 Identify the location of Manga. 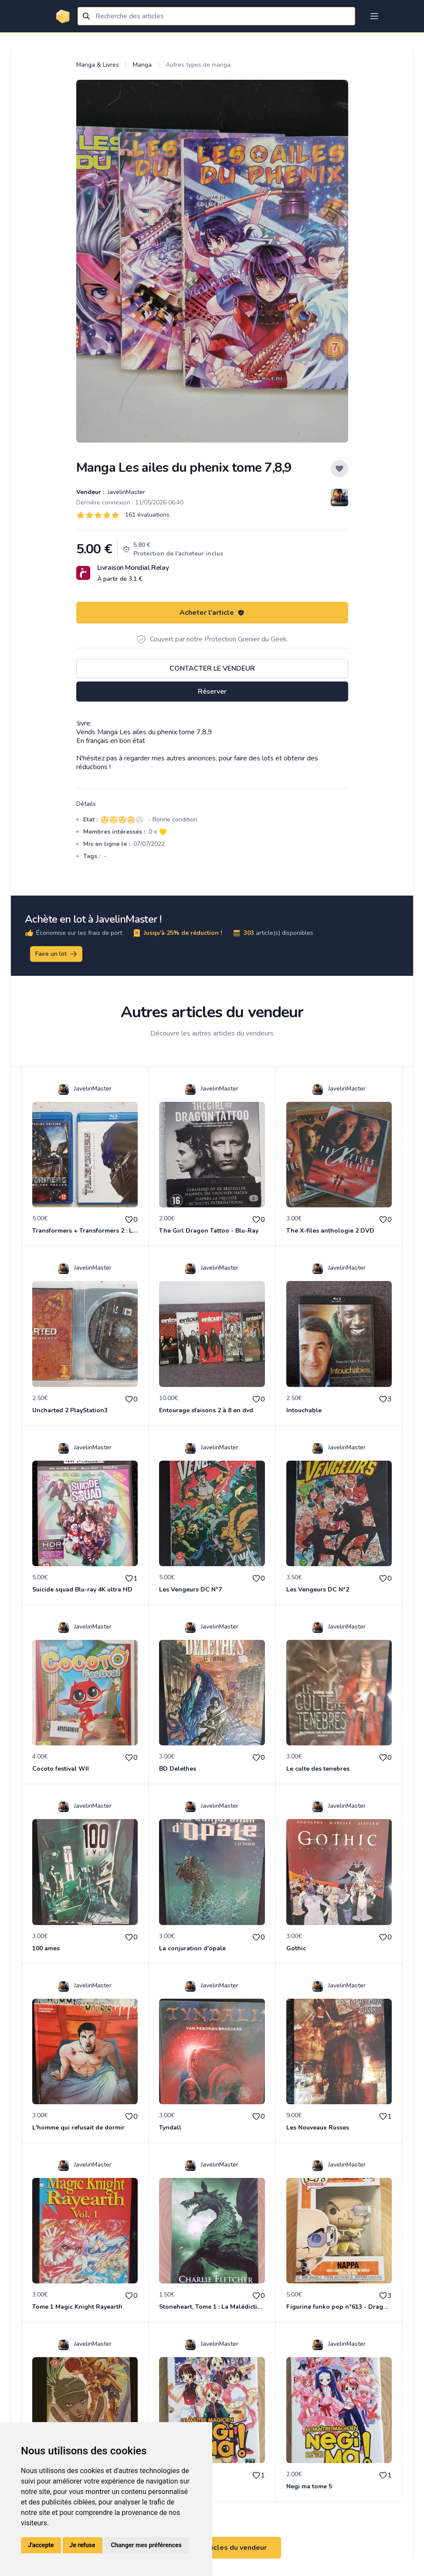
(142, 65).